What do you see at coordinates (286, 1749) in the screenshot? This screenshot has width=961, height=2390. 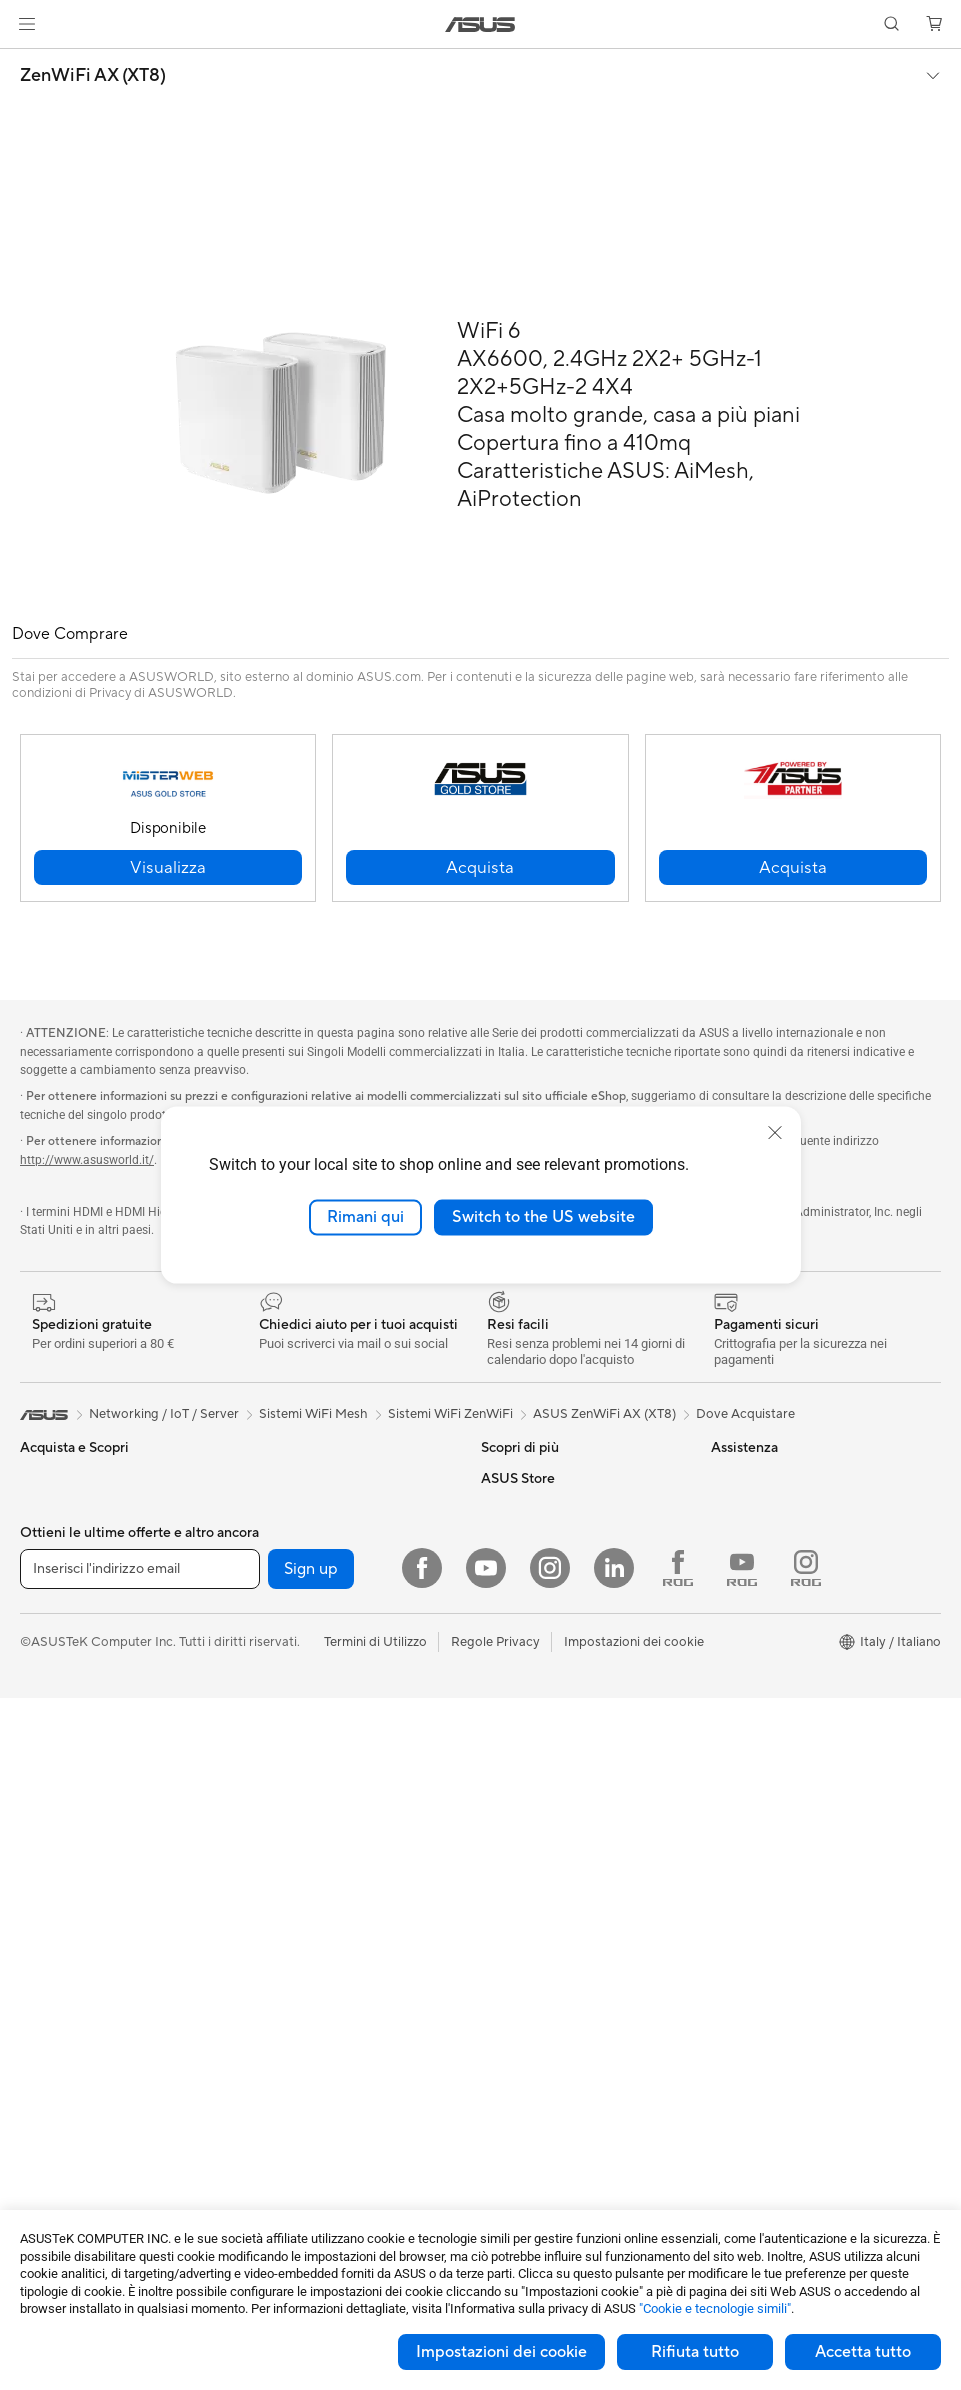 I see `Business WiFi` at bounding box center [286, 1749].